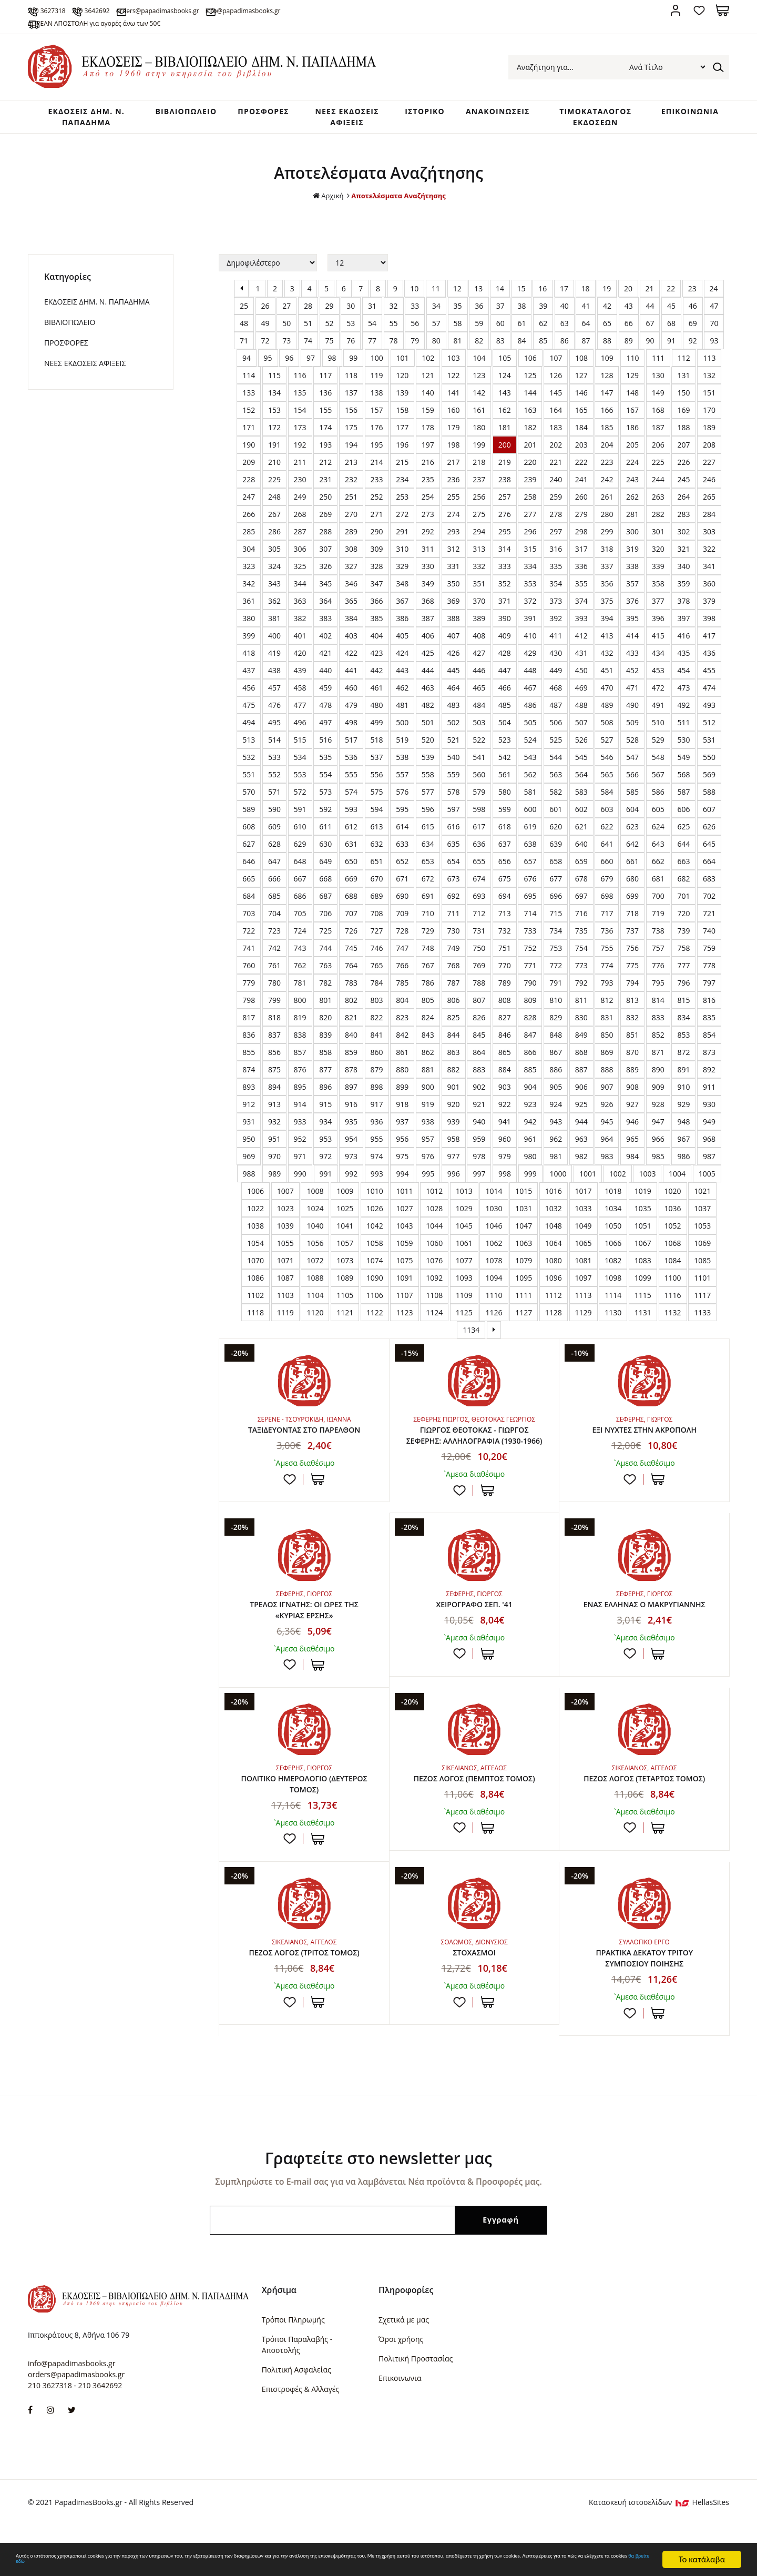 The width and height of the screenshot is (757, 2576). What do you see at coordinates (632, 1108) in the screenshot?
I see `908` at bounding box center [632, 1108].